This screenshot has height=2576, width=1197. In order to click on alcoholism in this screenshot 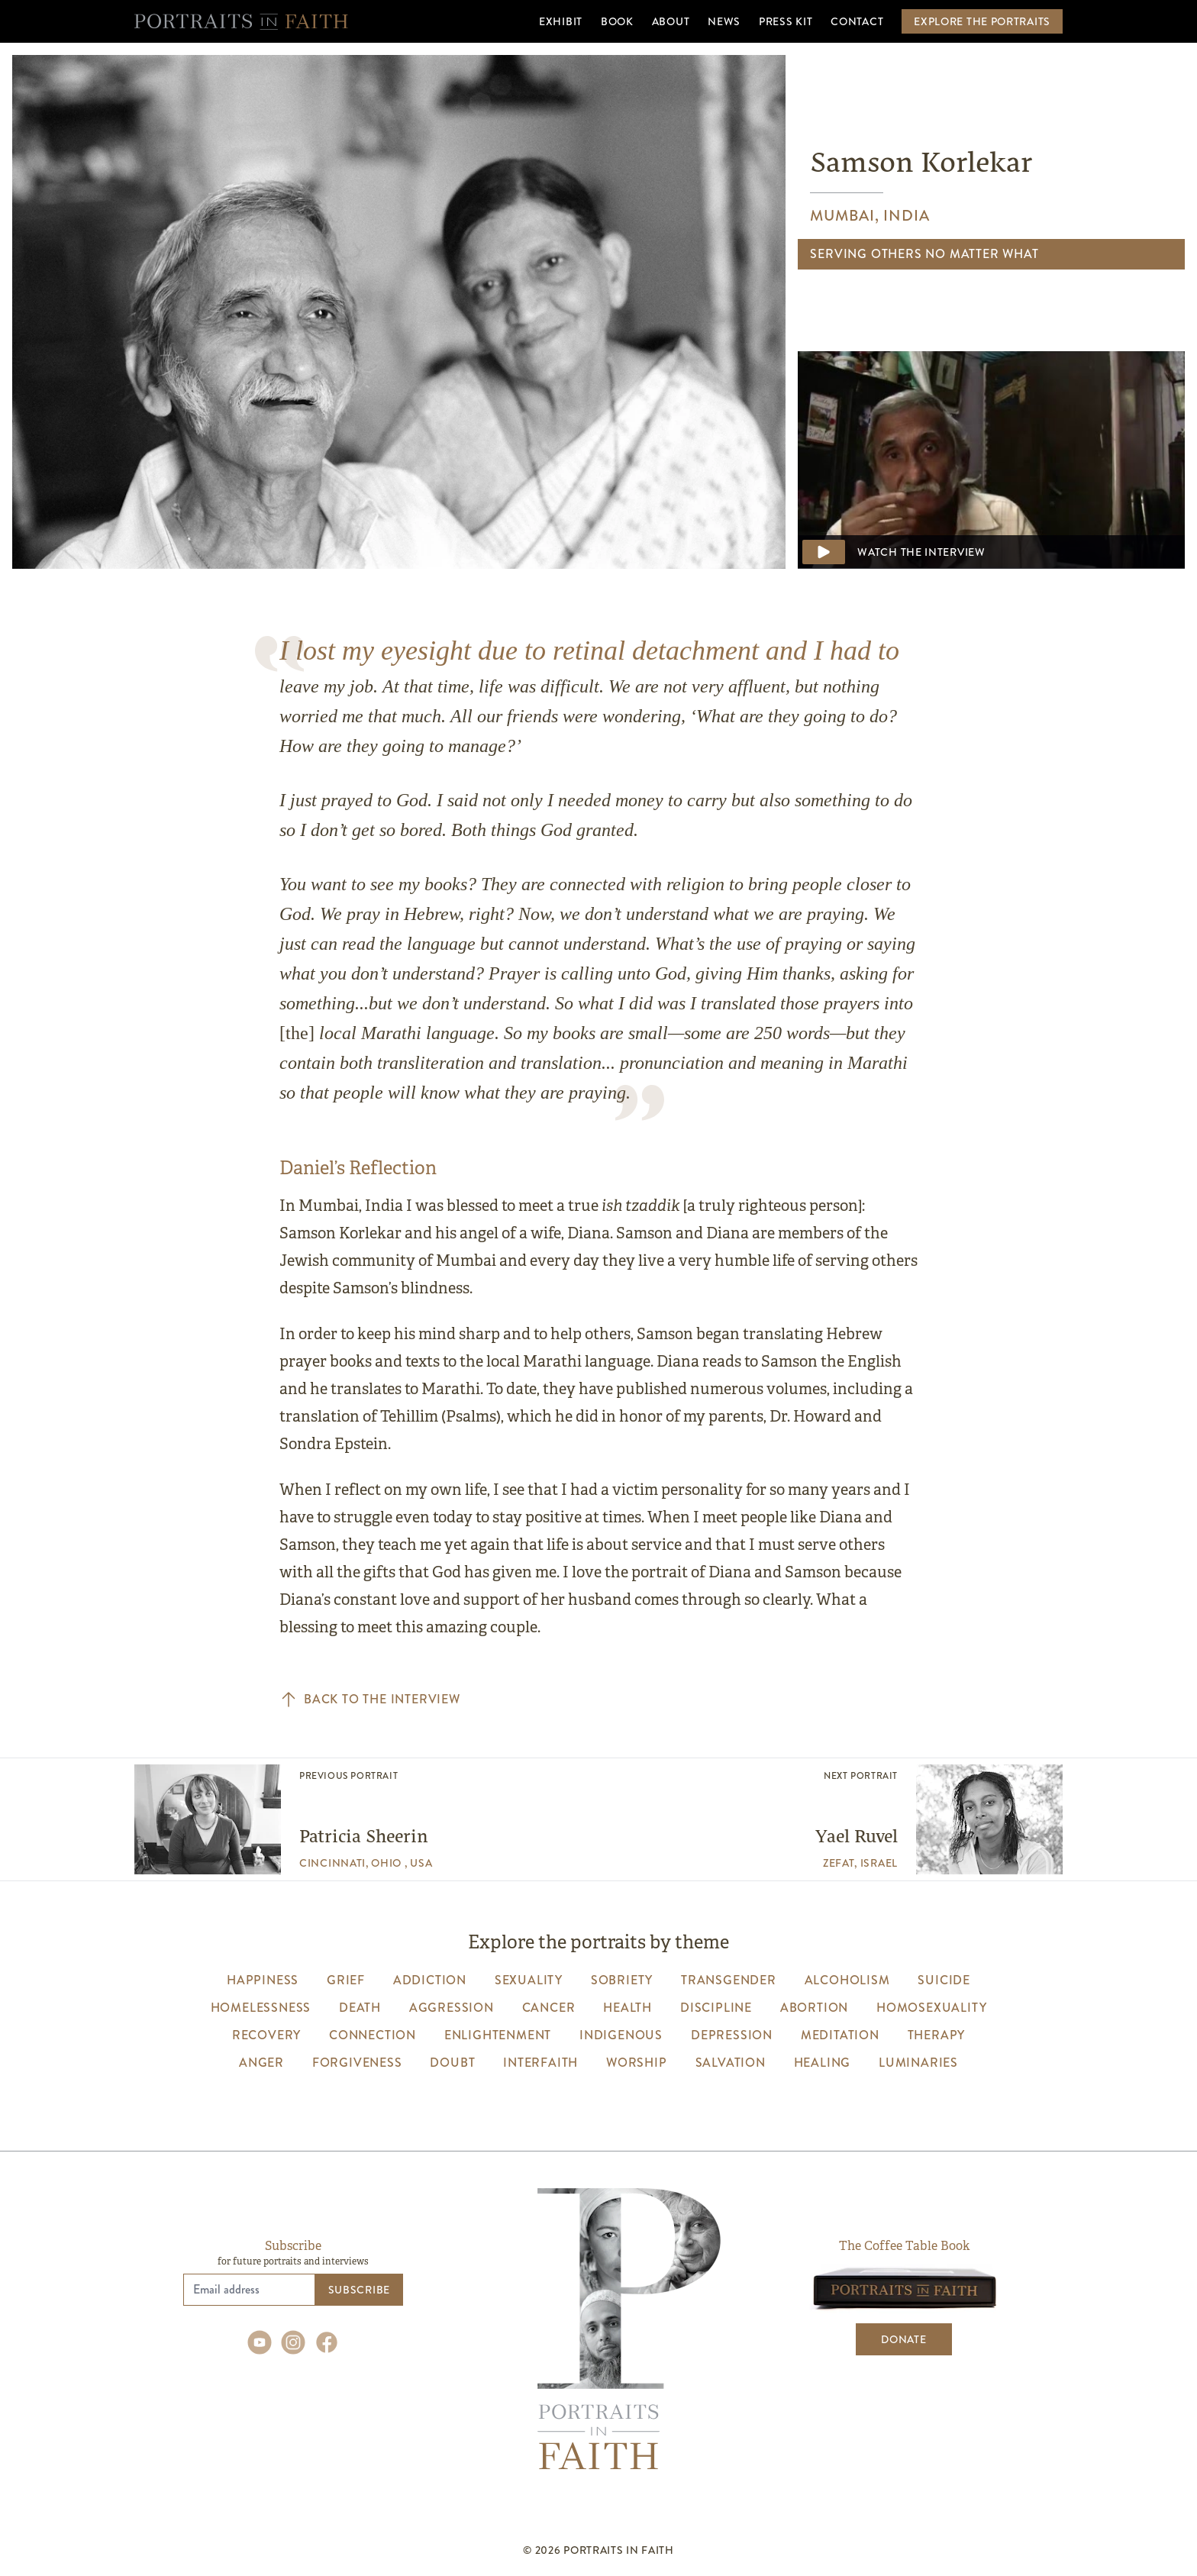, I will do `click(847, 1980)`.